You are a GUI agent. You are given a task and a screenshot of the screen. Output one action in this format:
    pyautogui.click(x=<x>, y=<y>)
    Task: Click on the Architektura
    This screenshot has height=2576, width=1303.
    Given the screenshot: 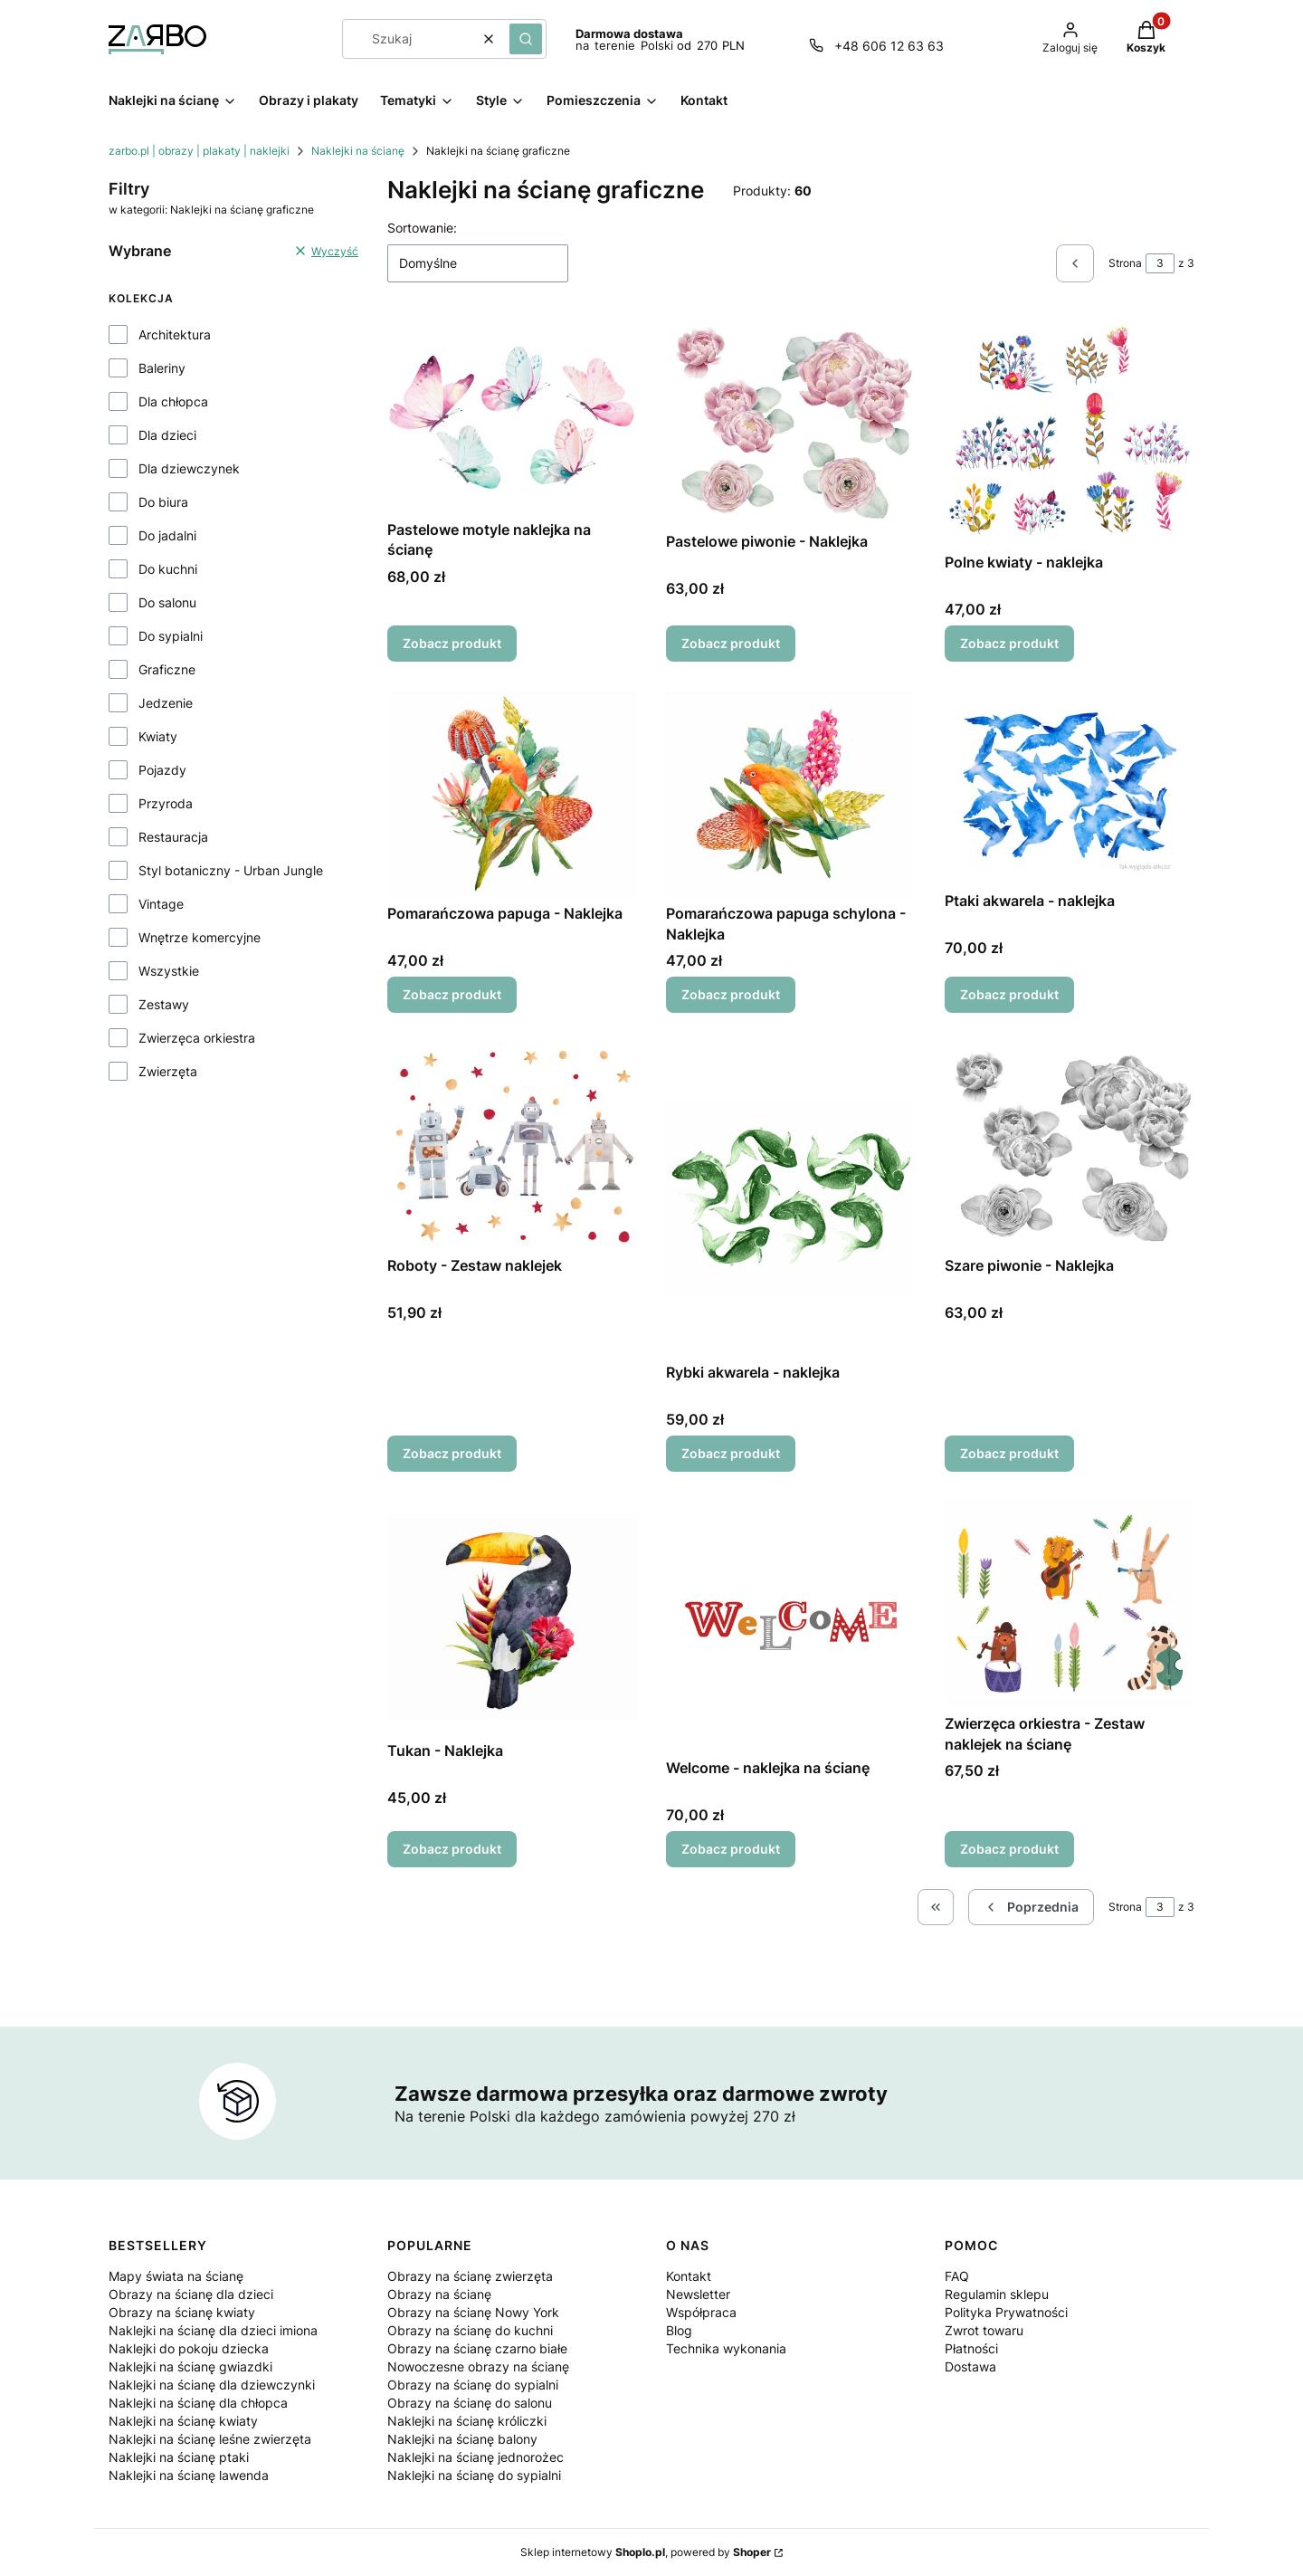 What is the action you would take?
    pyautogui.click(x=174, y=334)
    